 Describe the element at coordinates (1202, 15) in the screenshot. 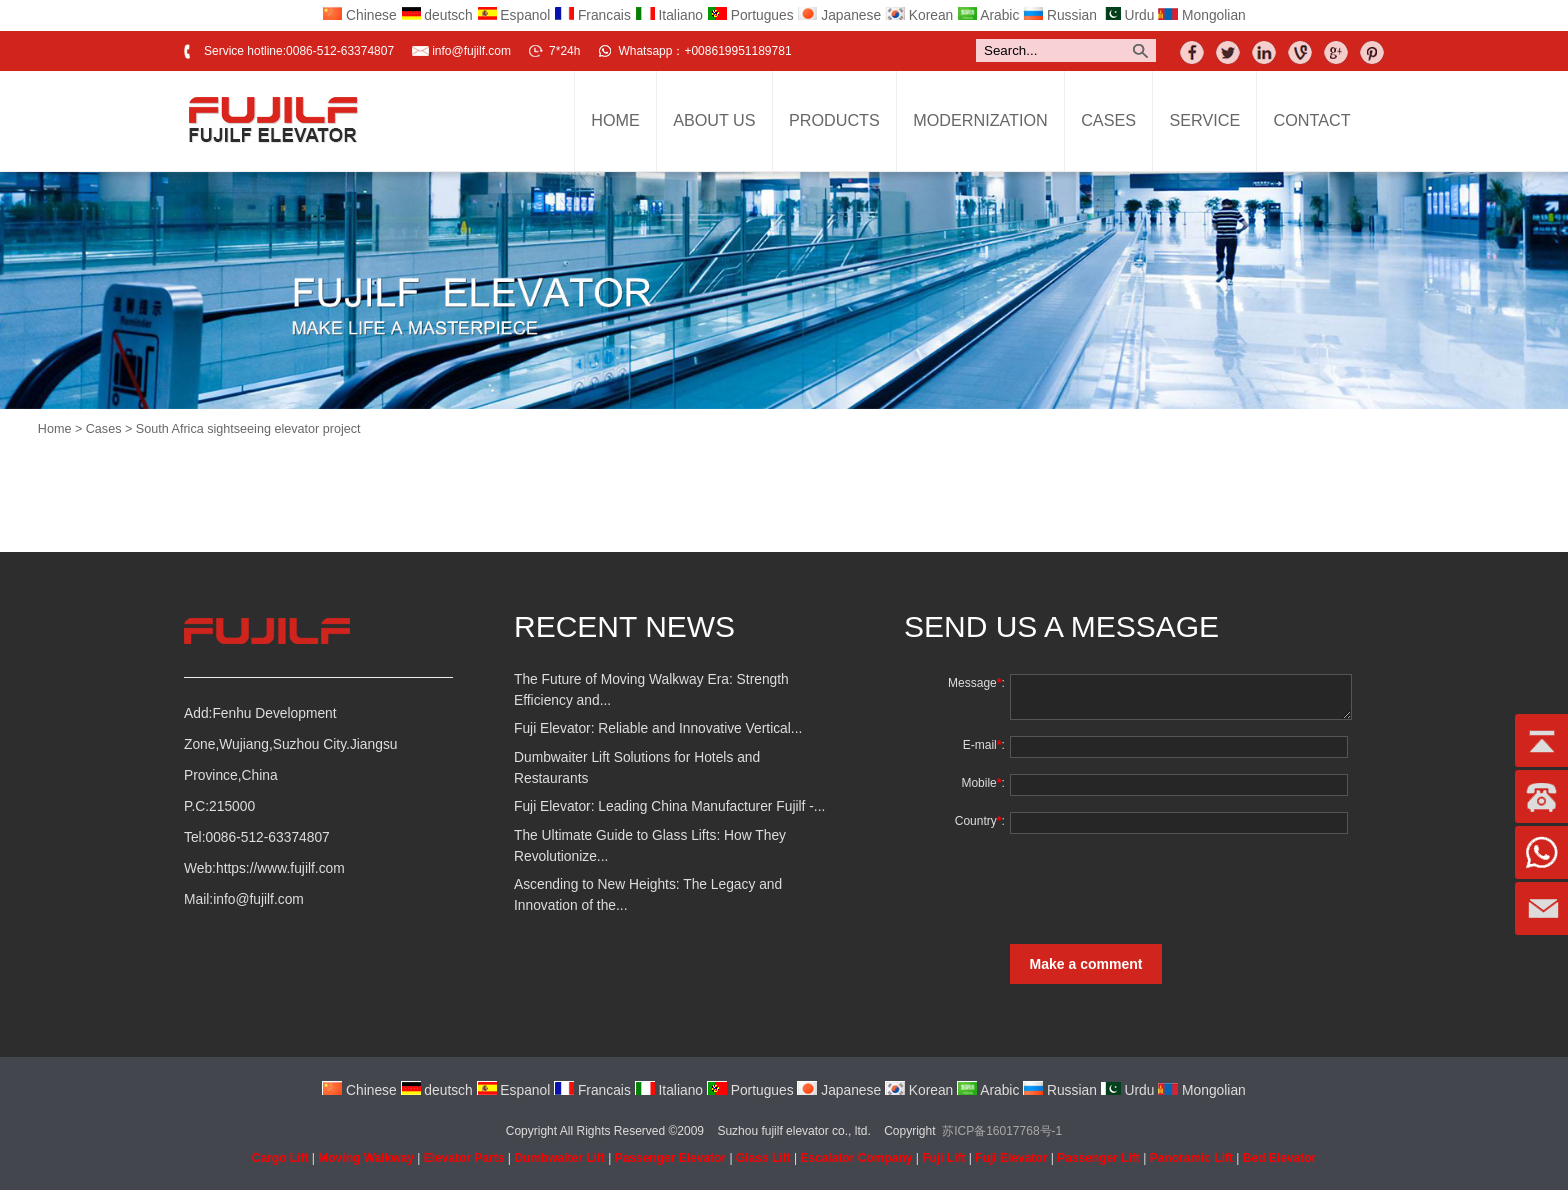

I see `Mongolian` at that location.